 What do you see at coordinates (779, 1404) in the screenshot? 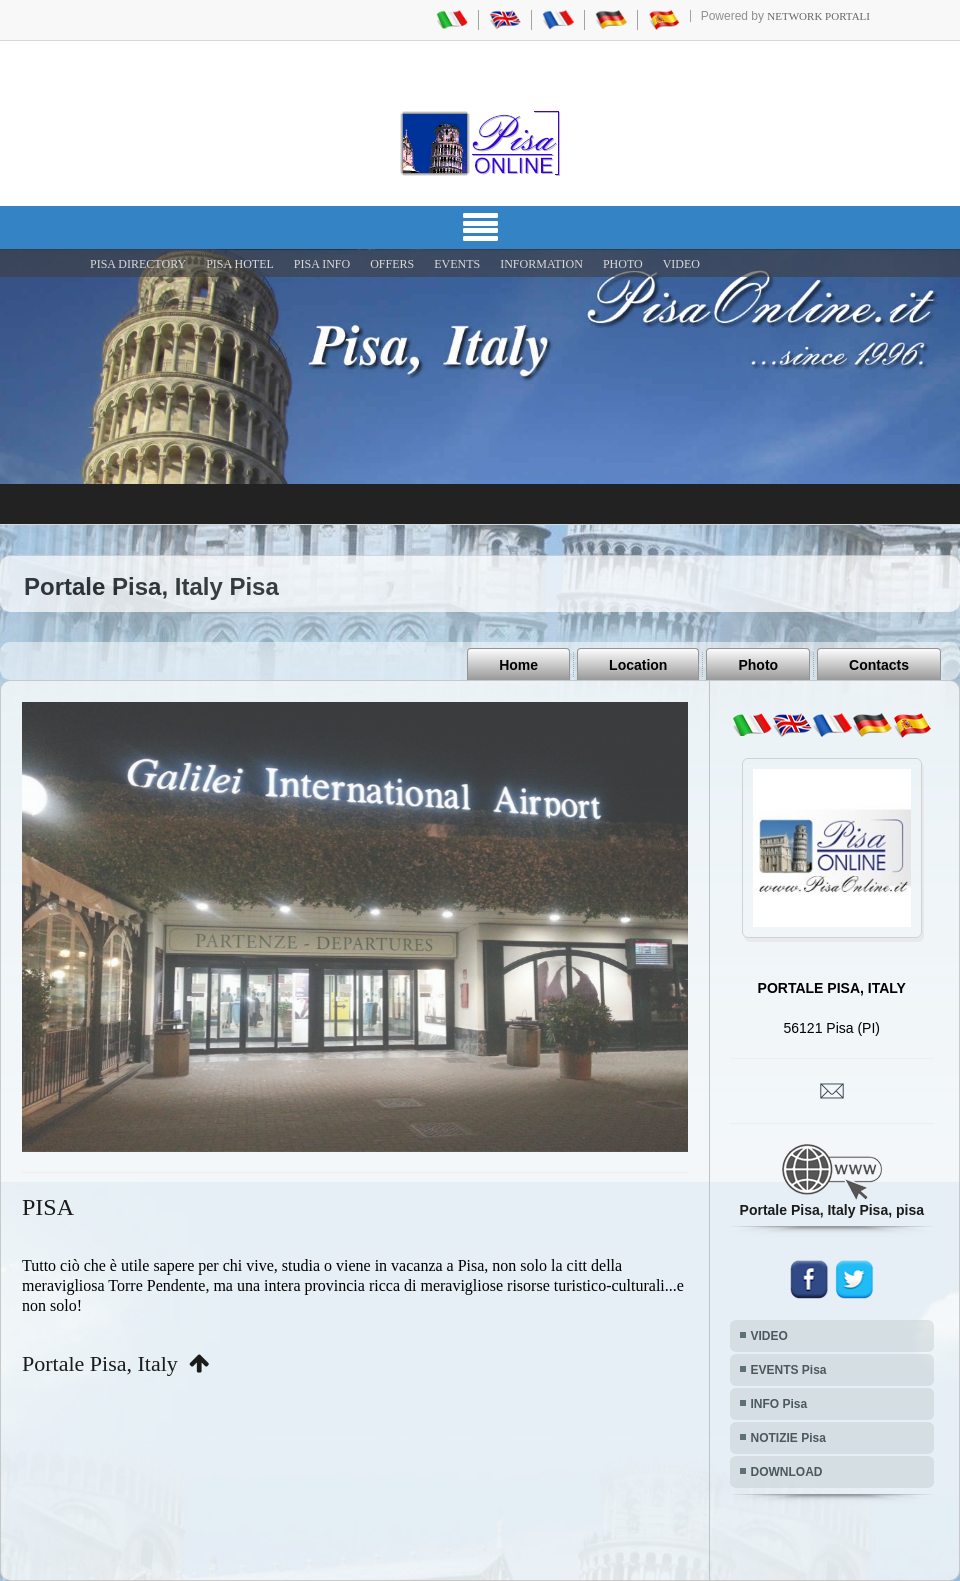
I see `INFO Pisa` at bounding box center [779, 1404].